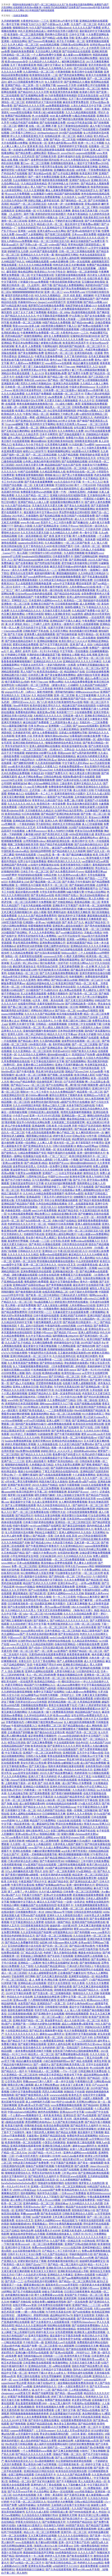 The image size is (112, 2576). What do you see at coordinates (87, 1261) in the screenshot?
I see `什么浏览器能看蜜芽` at bounding box center [87, 1261].